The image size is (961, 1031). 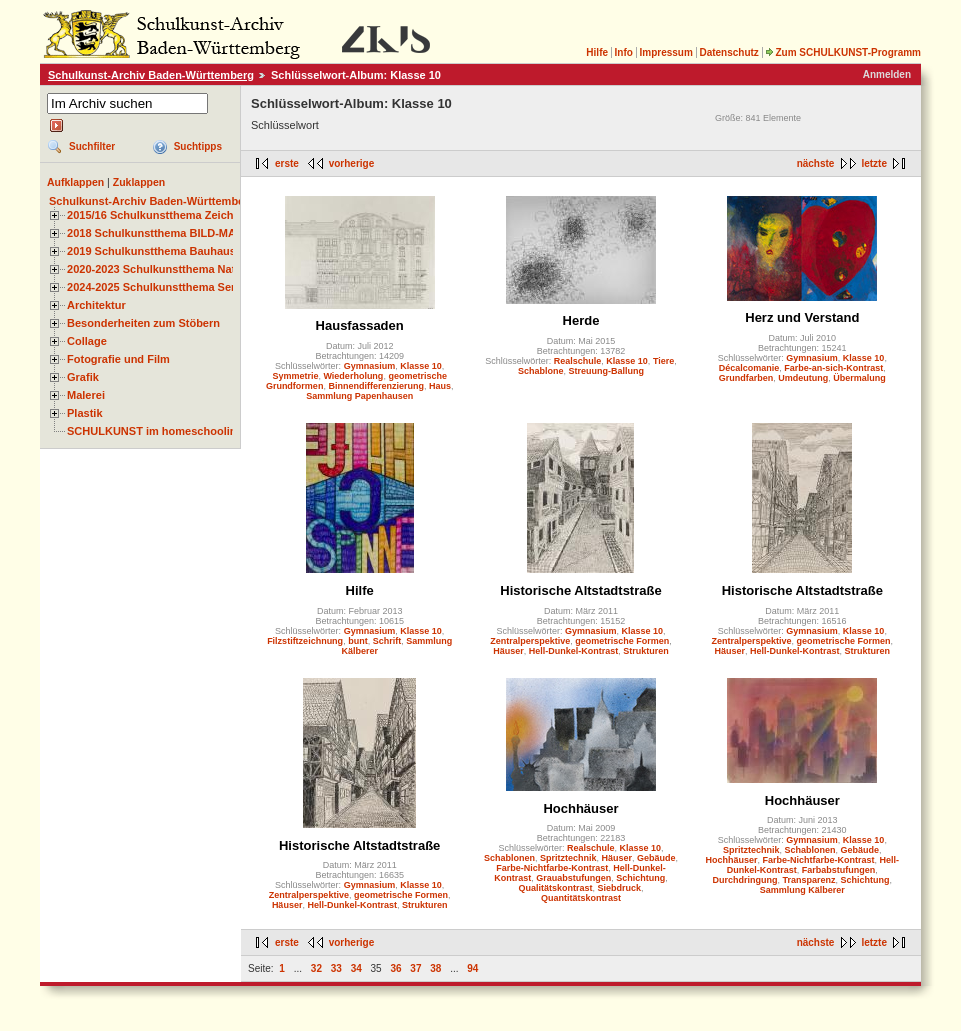 I want to click on Binnendifferenzierung, so click(x=376, y=386).